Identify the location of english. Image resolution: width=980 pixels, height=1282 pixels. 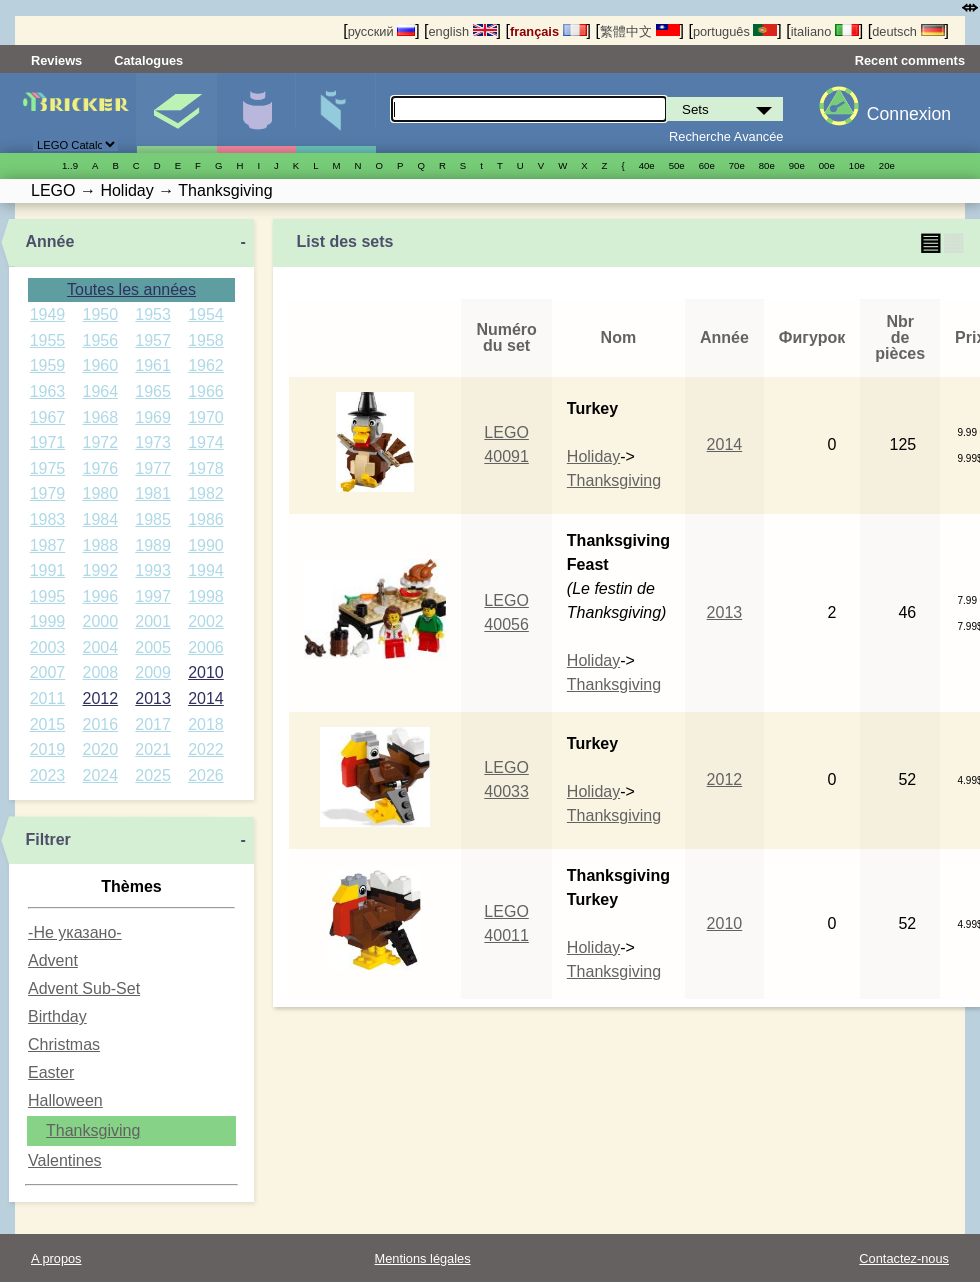
(462, 31).